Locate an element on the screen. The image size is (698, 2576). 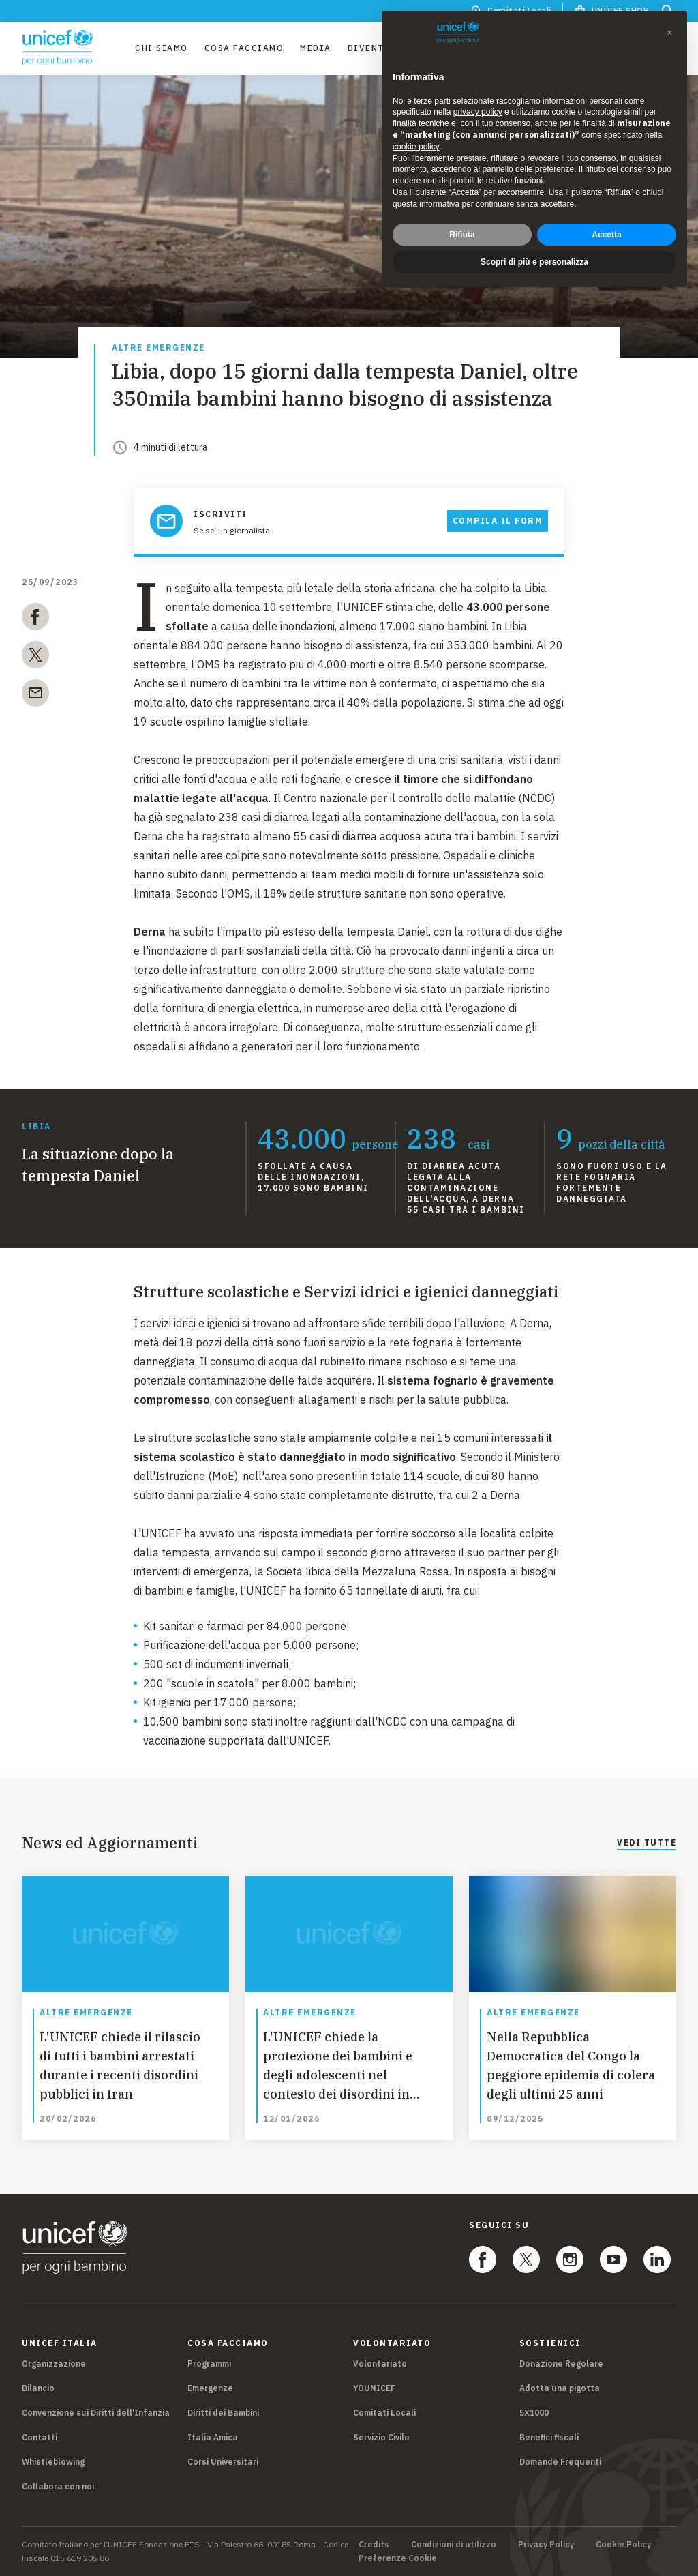
Corsi Universitari is located at coordinates (222, 2462).